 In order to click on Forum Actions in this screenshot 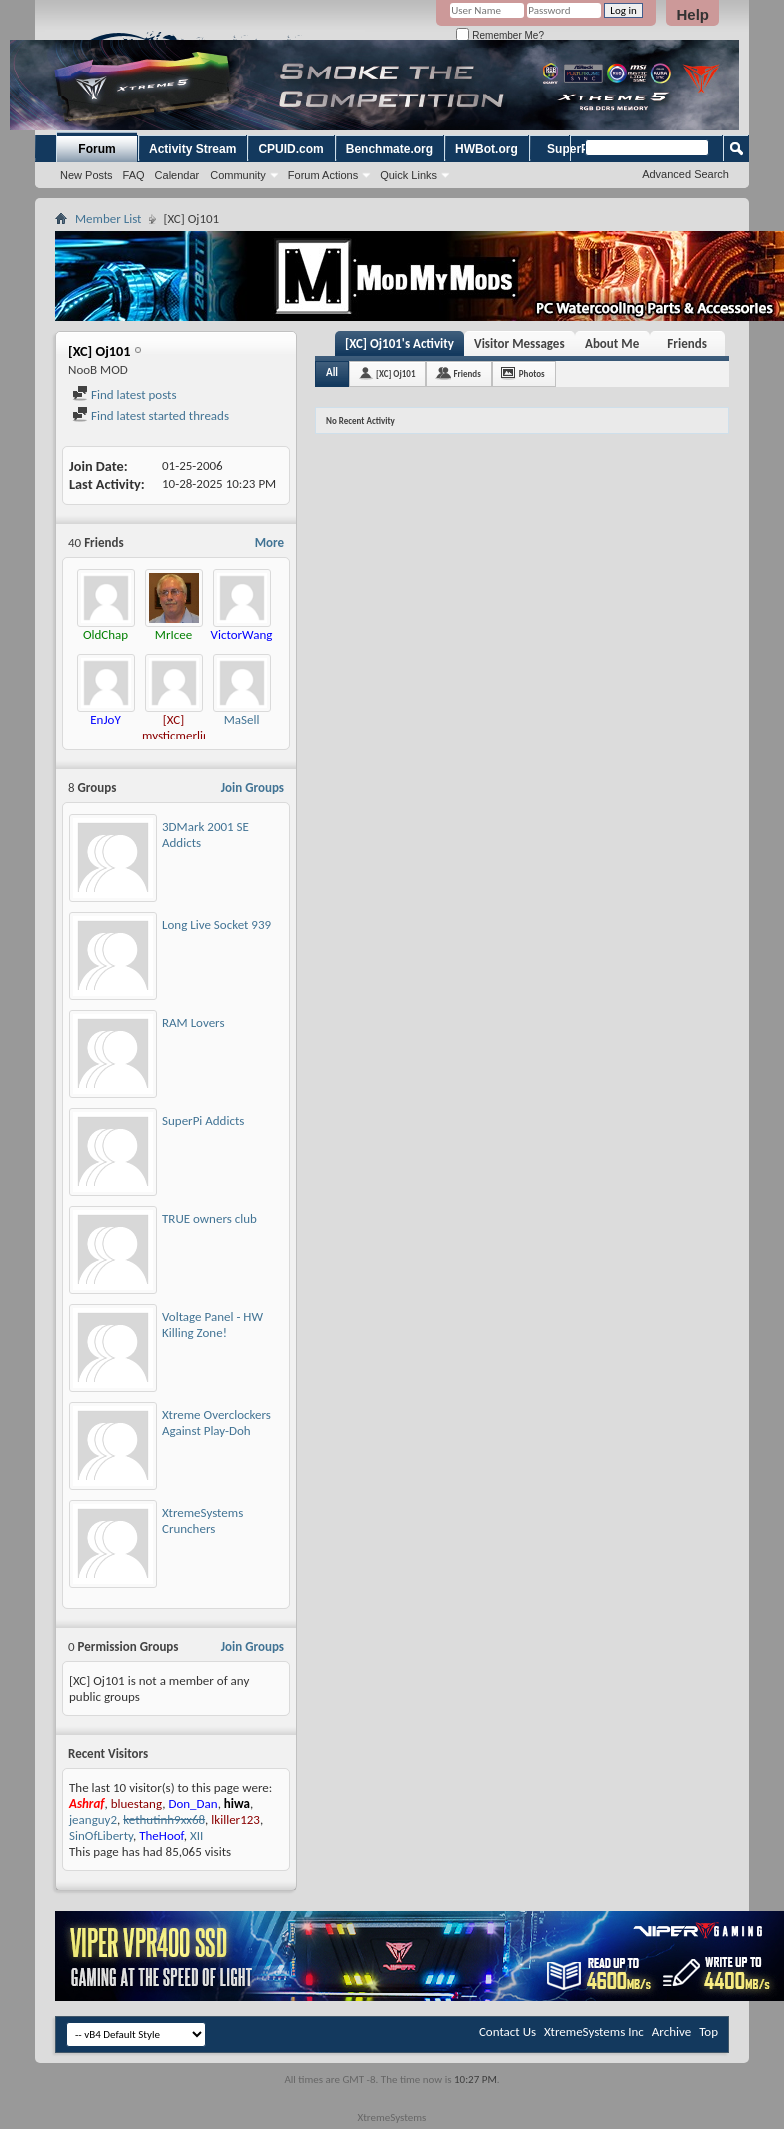, I will do `click(323, 175)`.